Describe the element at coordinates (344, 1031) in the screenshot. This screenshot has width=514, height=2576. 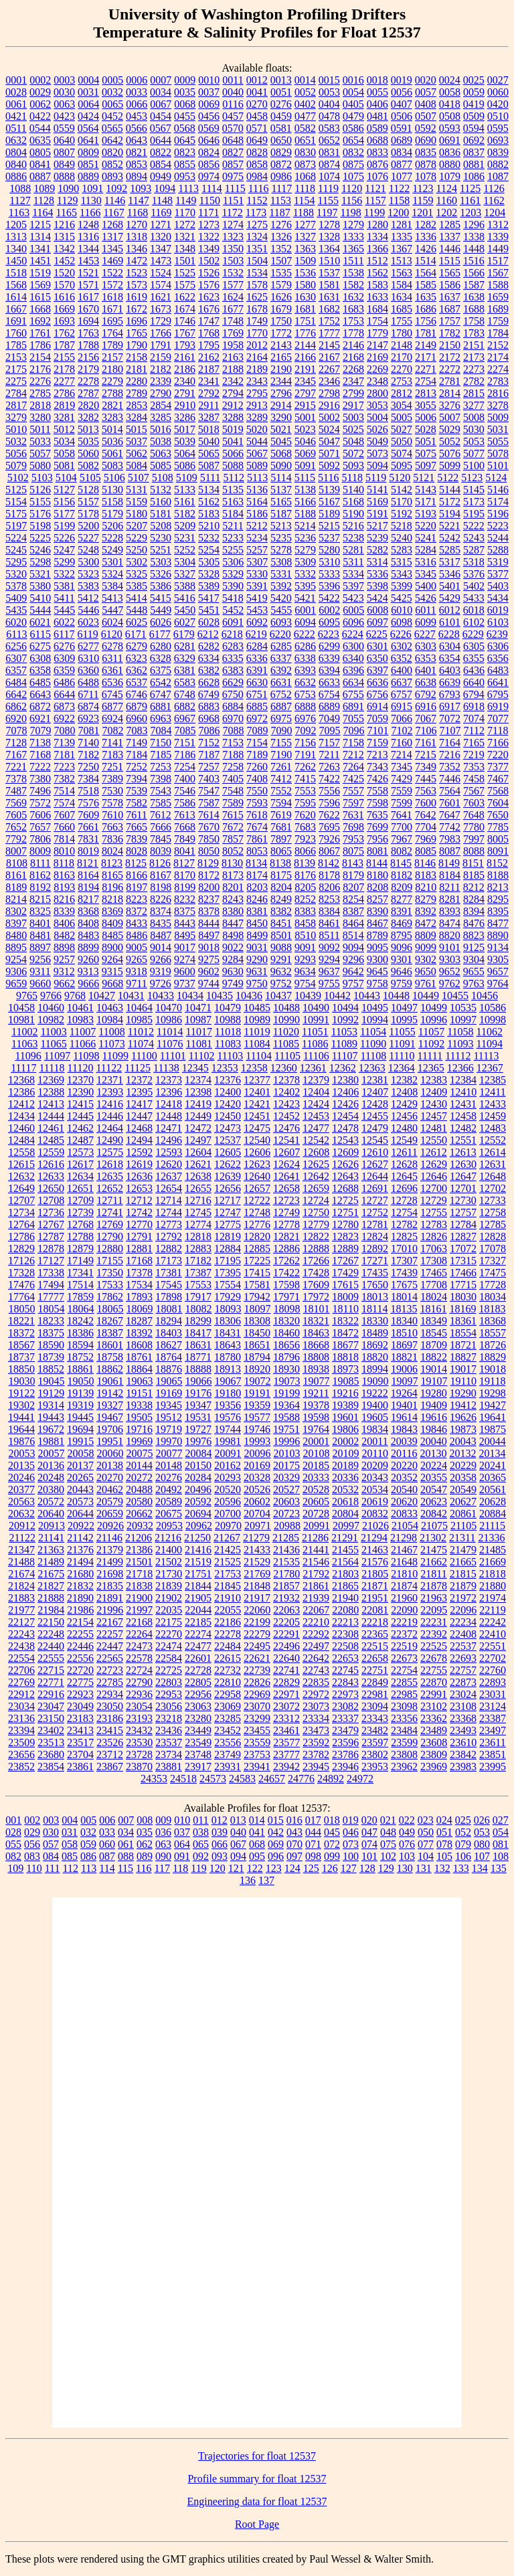
I see `11053` at that location.